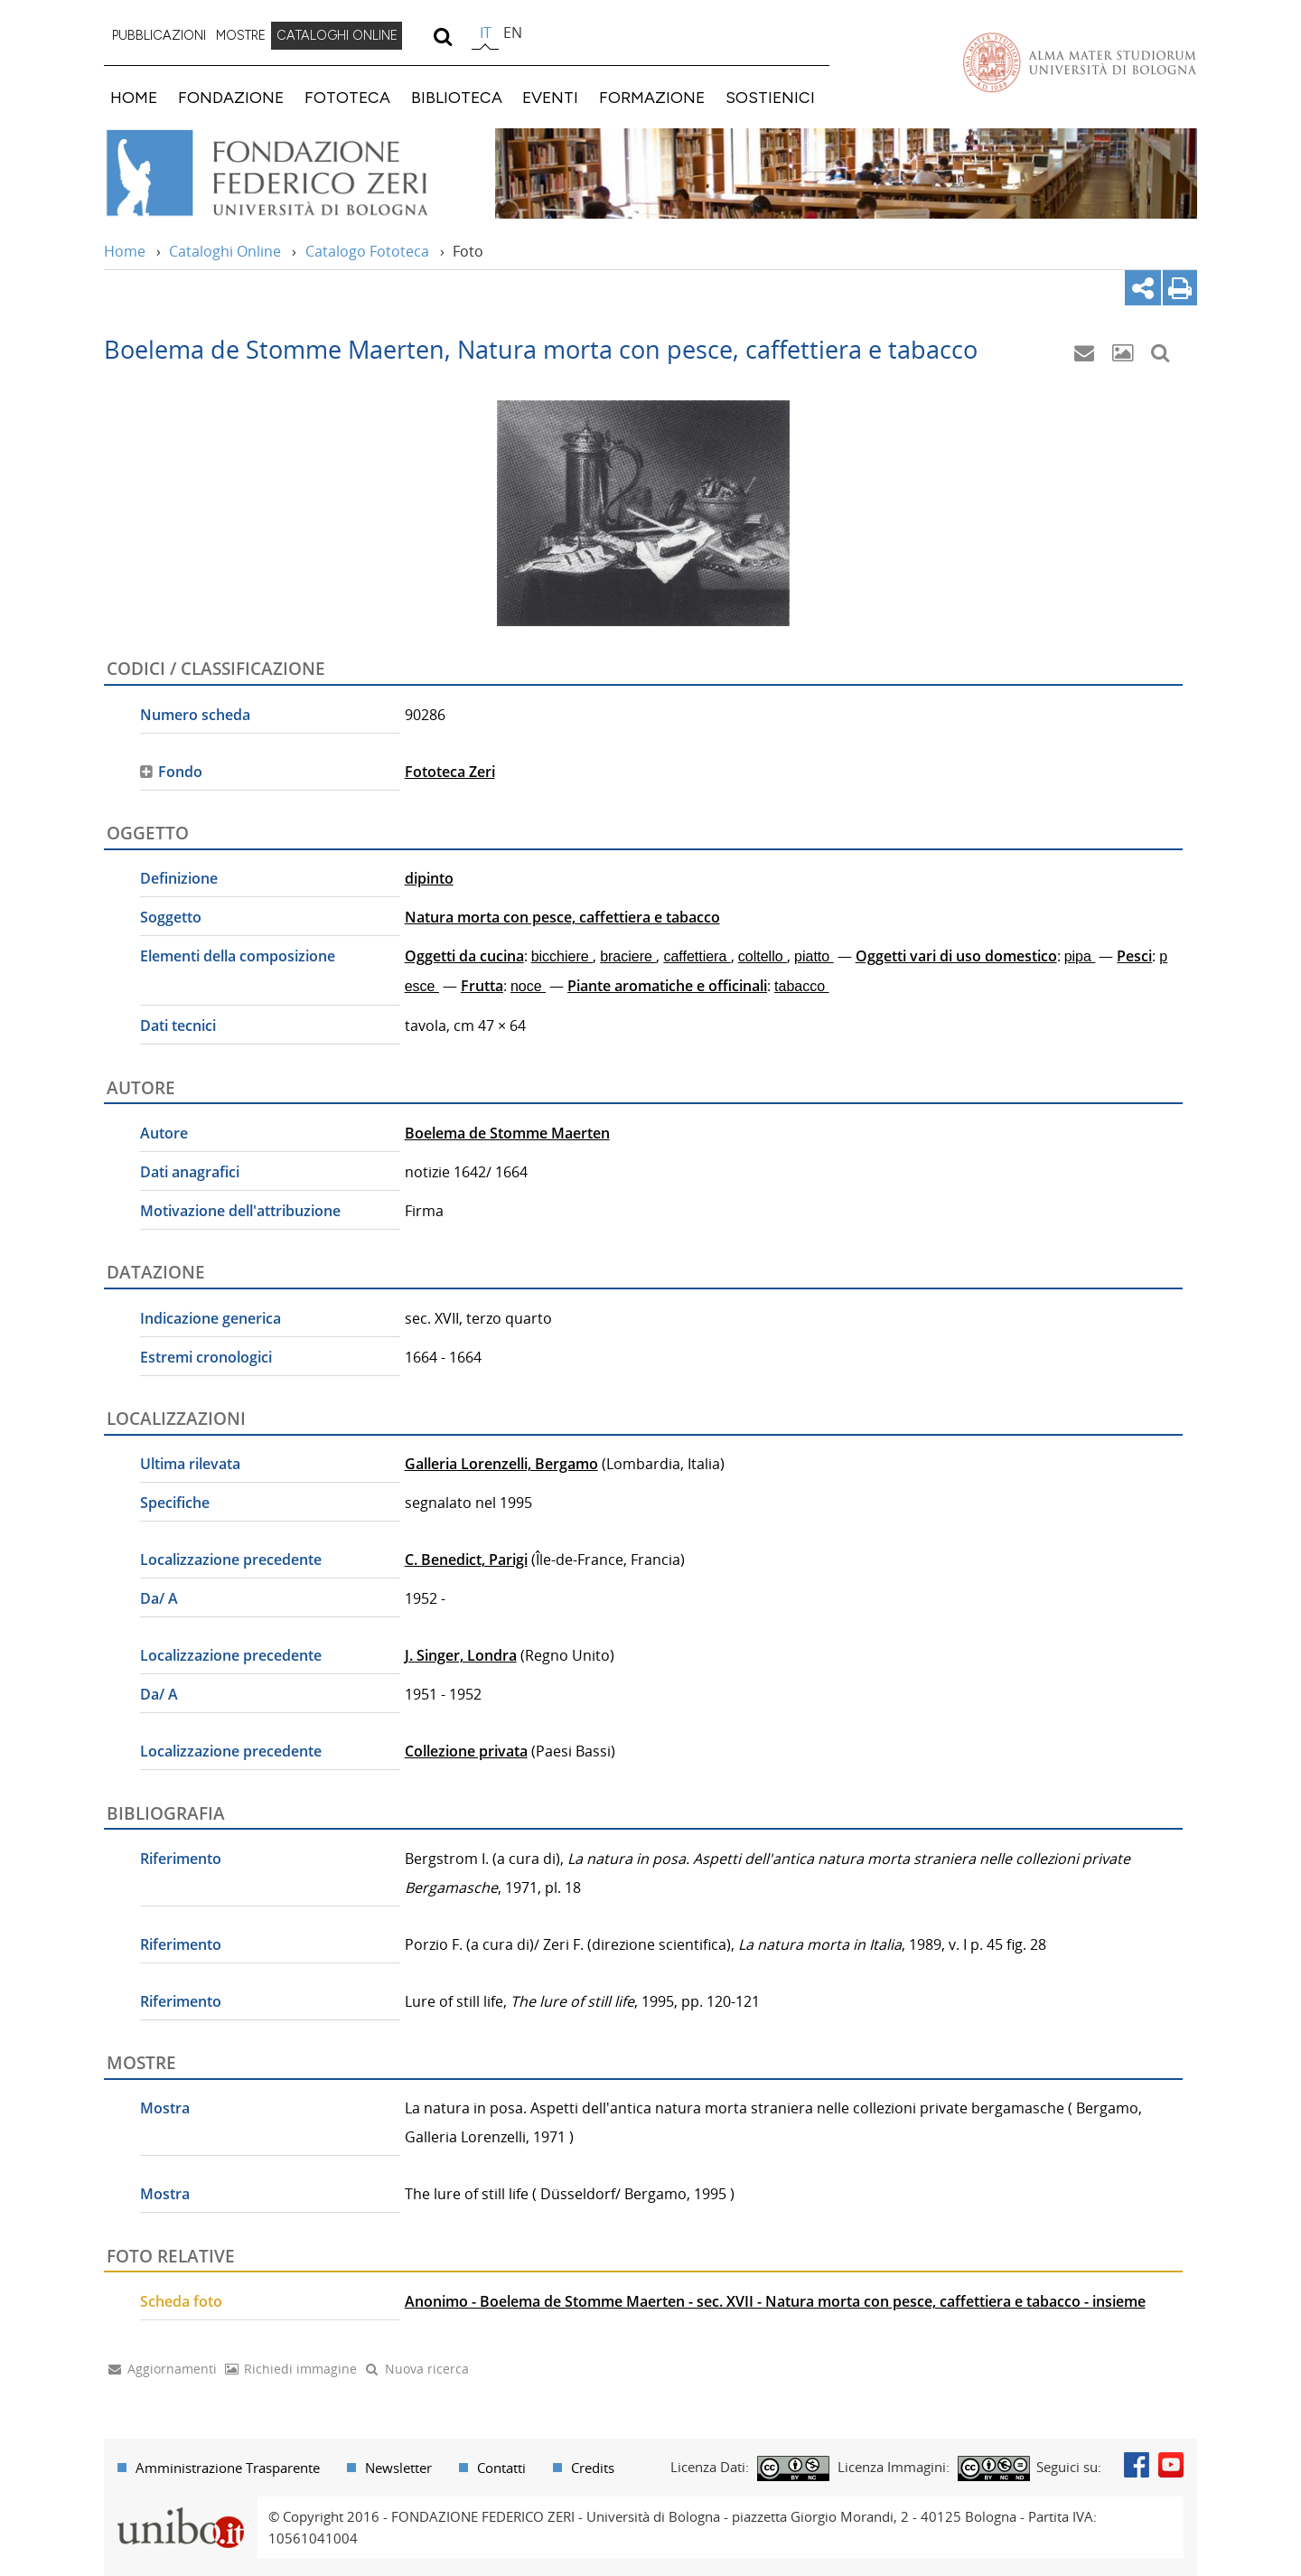  What do you see at coordinates (1079, 62) in the screenshot?
I see `Vai alla Homepage del Portale di Ateneo` at bounding box center [1079, 62].